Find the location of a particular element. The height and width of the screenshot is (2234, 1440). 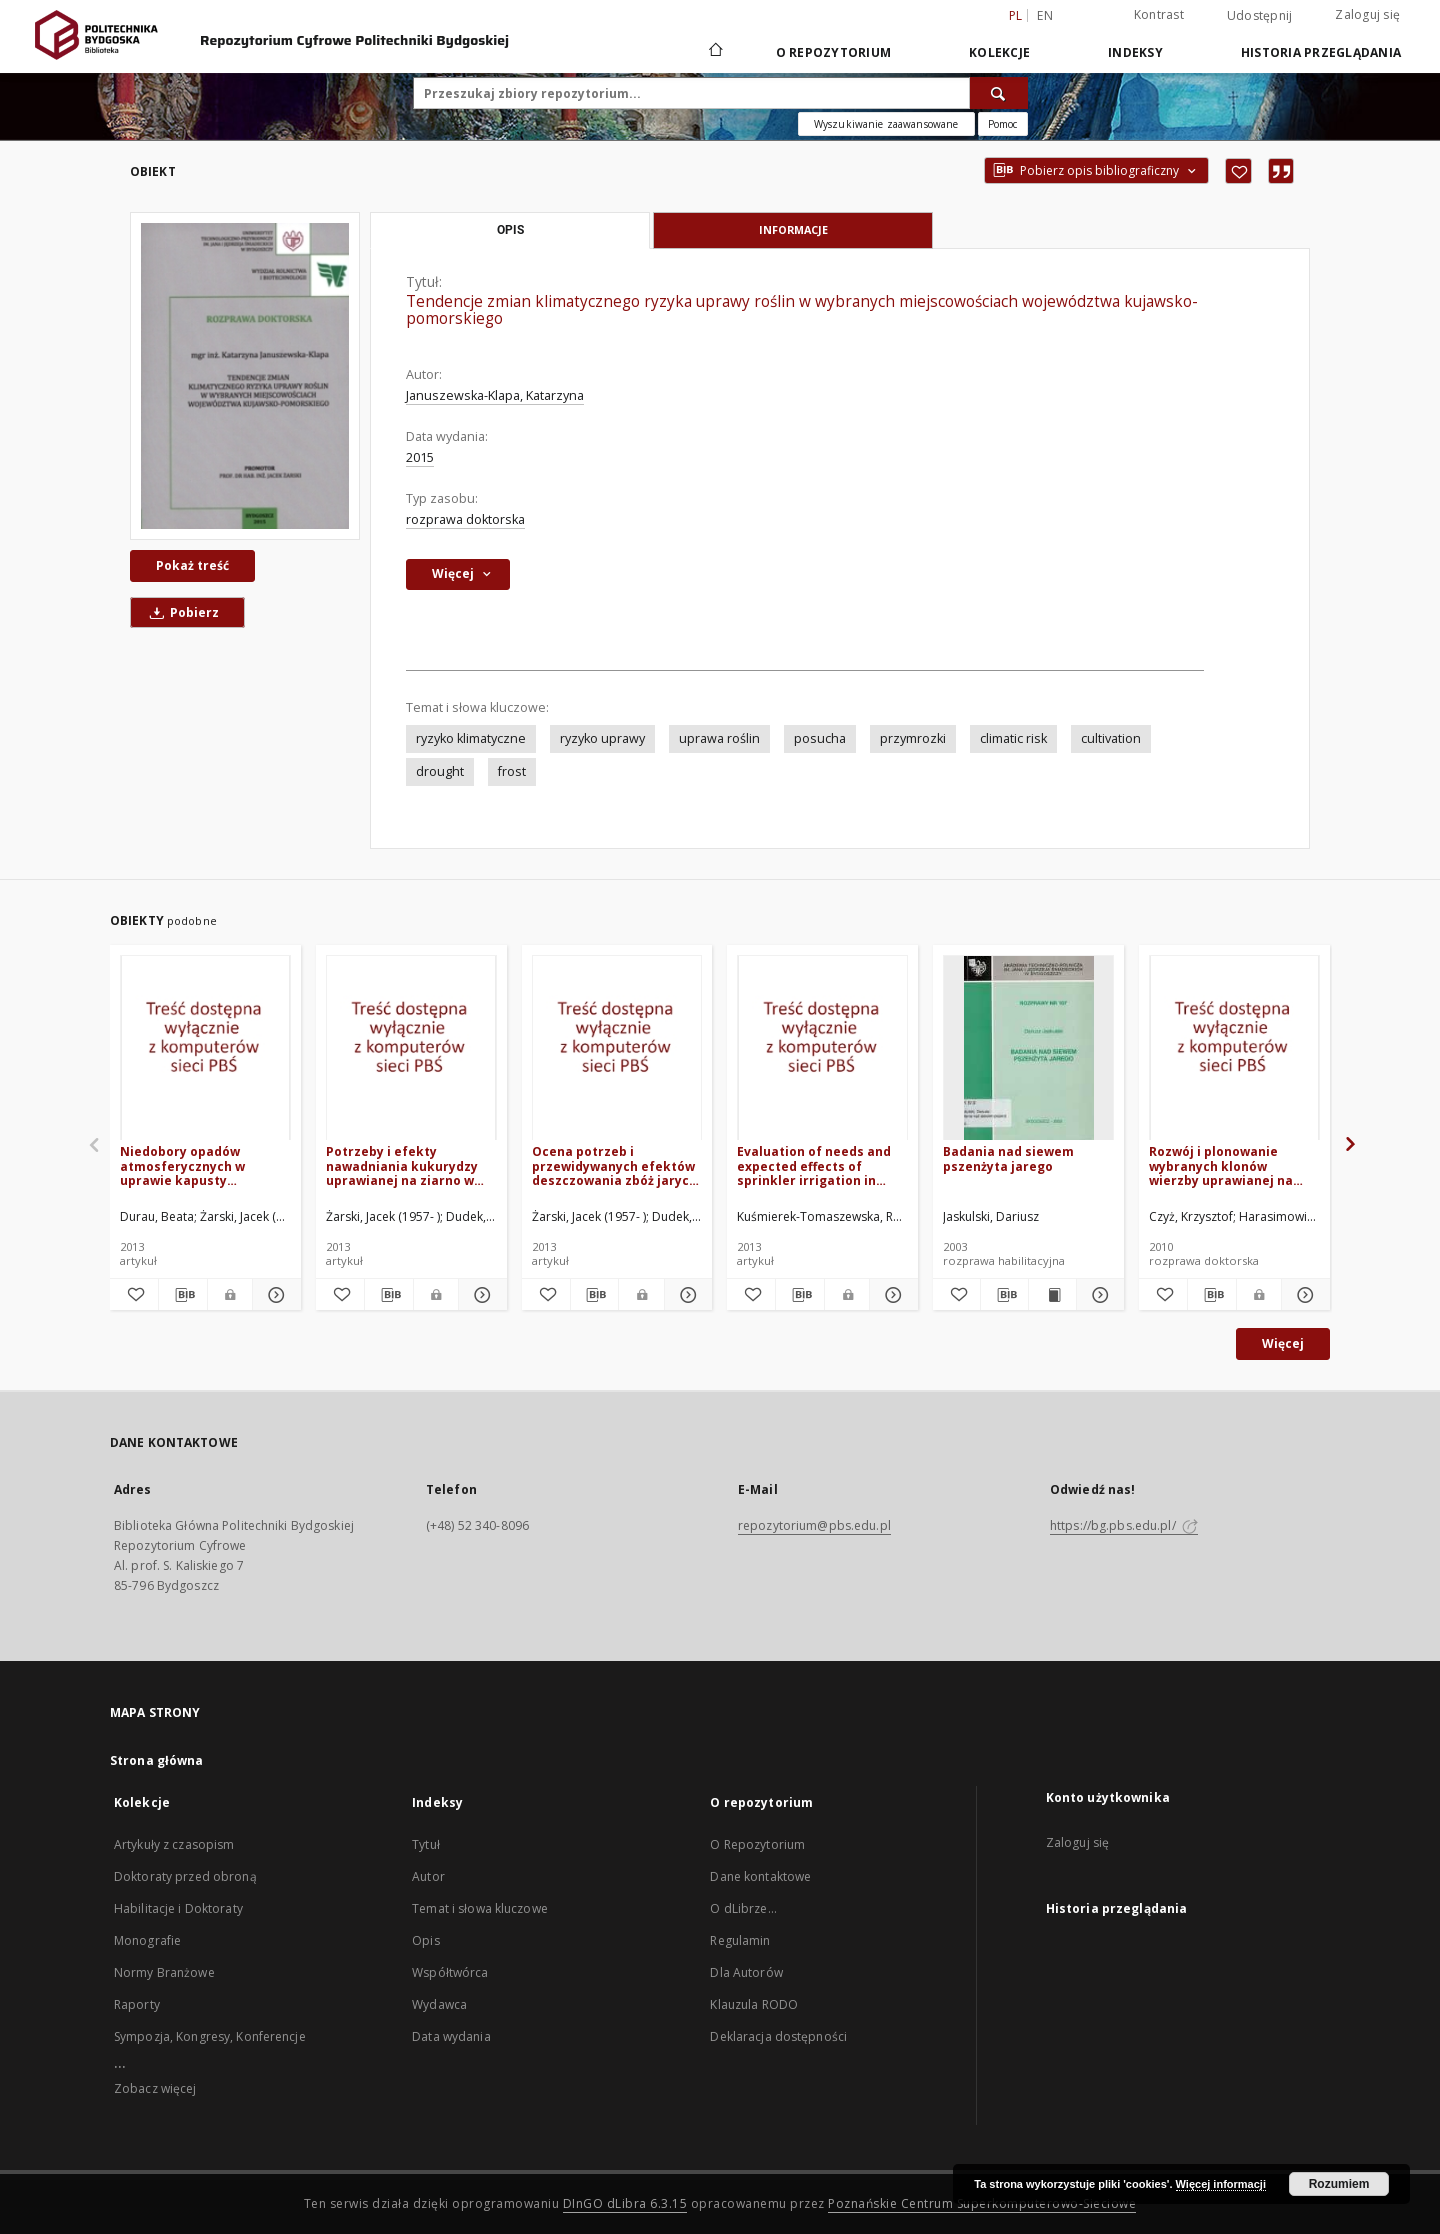

uprawa roślin is located at coordinates (719, 738).